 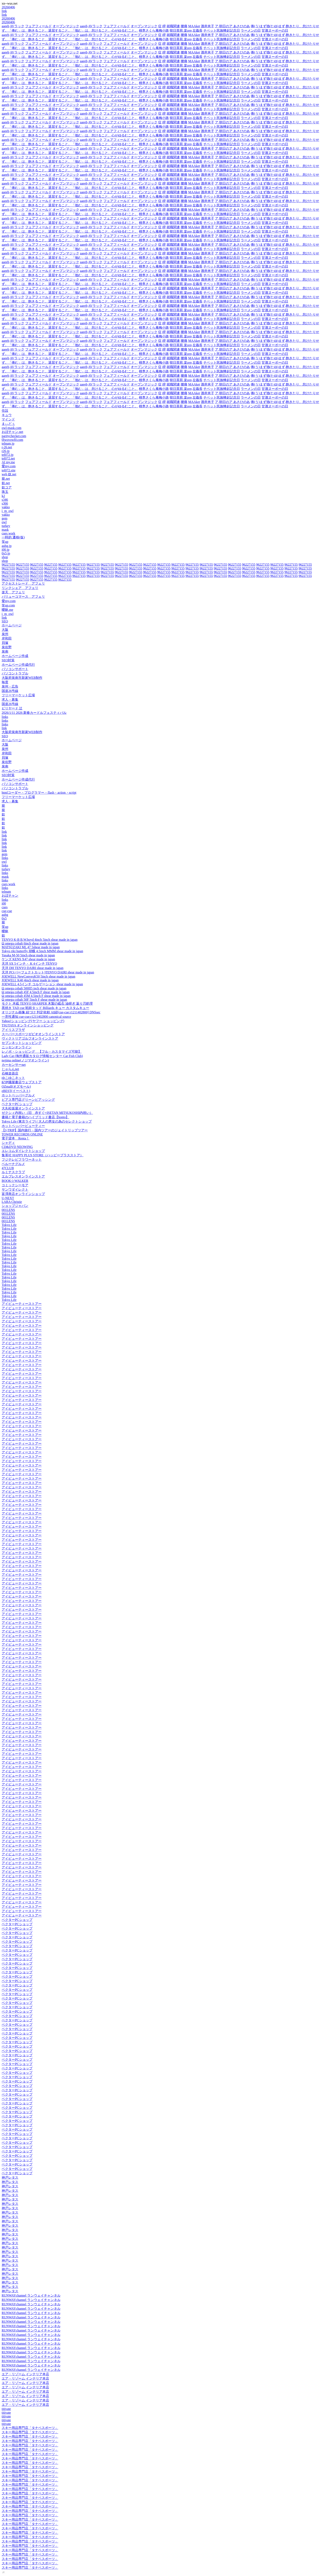 What do you see at coordinates (11, 428) in the screenshot?
I see `owl-mask.com` at bounding box center [11, 428].